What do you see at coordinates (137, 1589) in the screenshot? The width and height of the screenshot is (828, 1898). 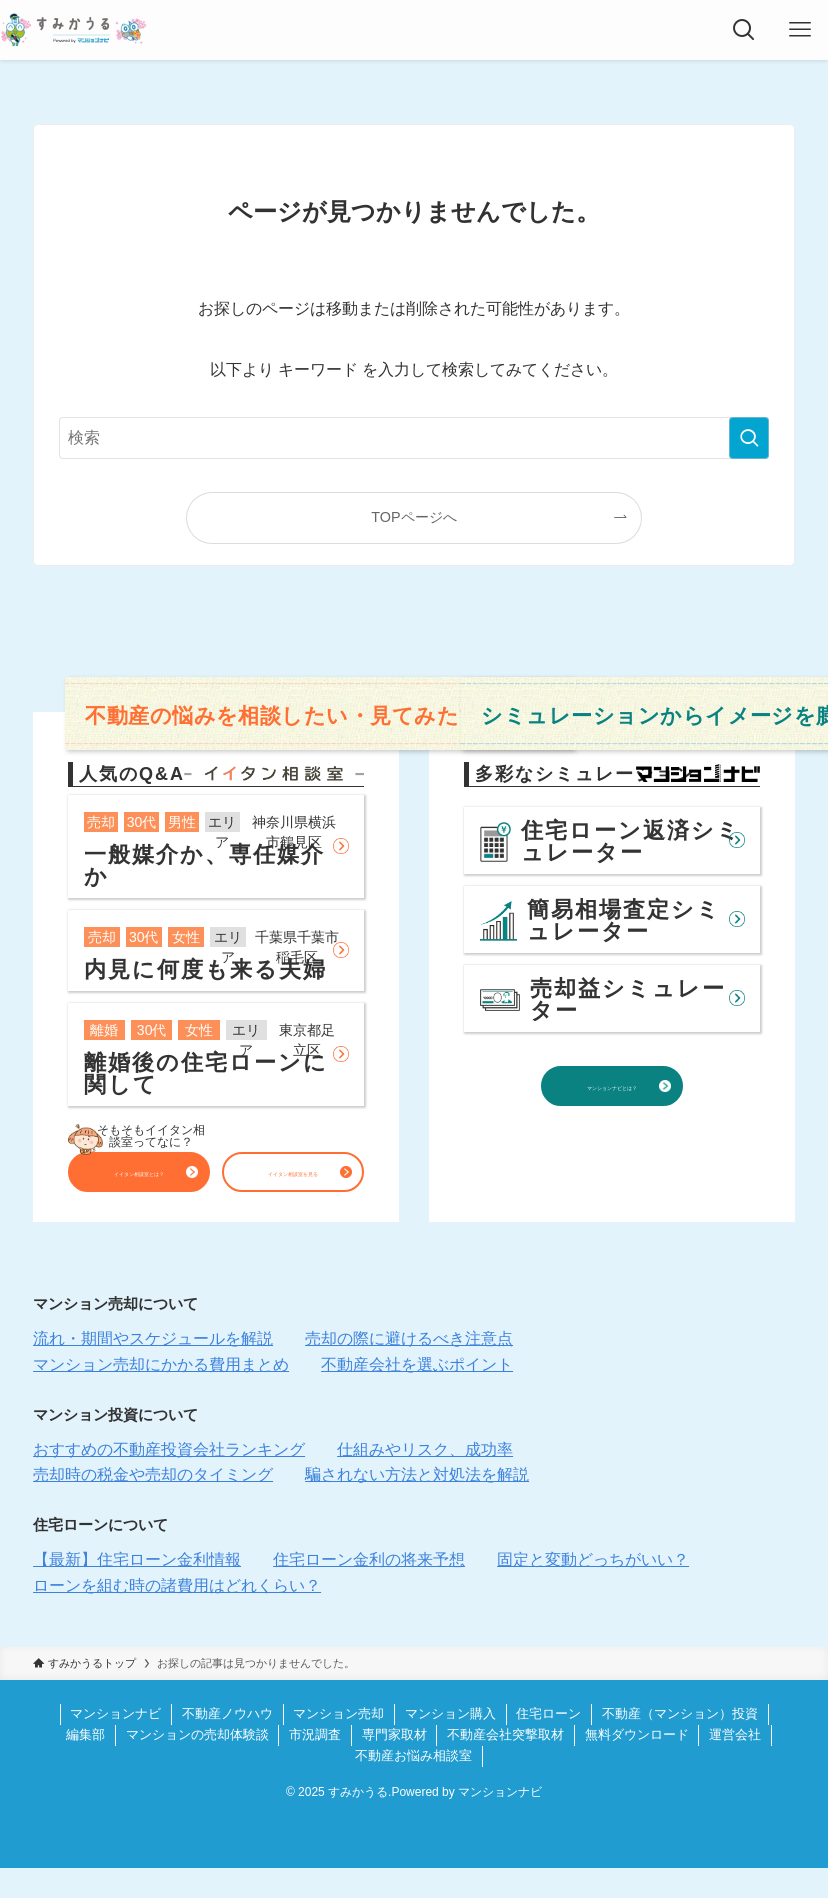 I see `【最新】住宅ローン金利情報` at bounding box center [137, 1589].